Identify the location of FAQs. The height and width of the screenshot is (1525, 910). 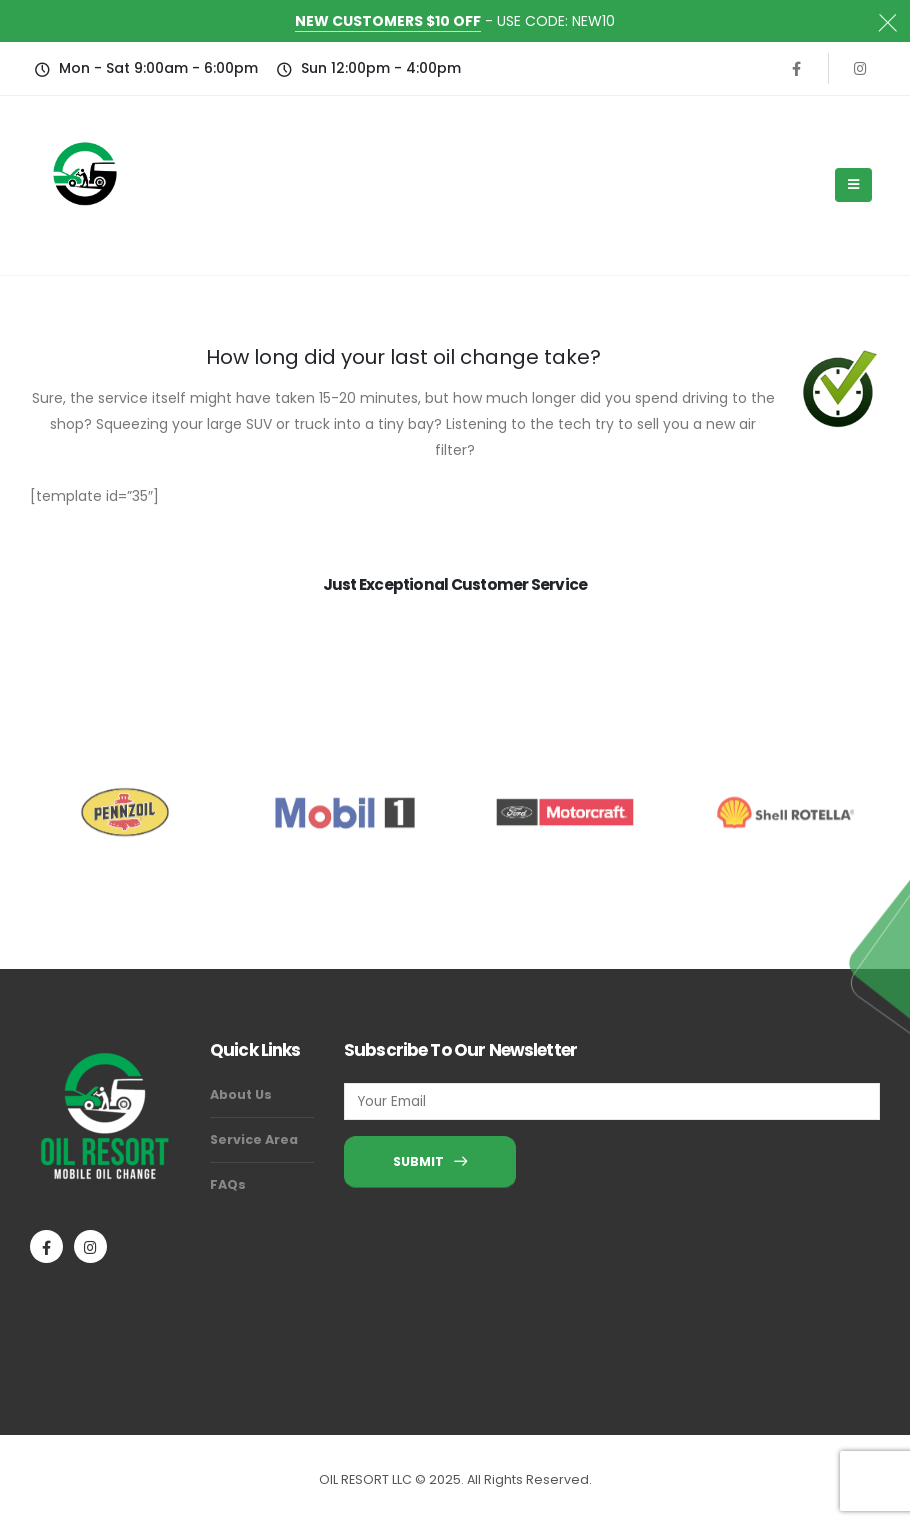
(228, 1184).